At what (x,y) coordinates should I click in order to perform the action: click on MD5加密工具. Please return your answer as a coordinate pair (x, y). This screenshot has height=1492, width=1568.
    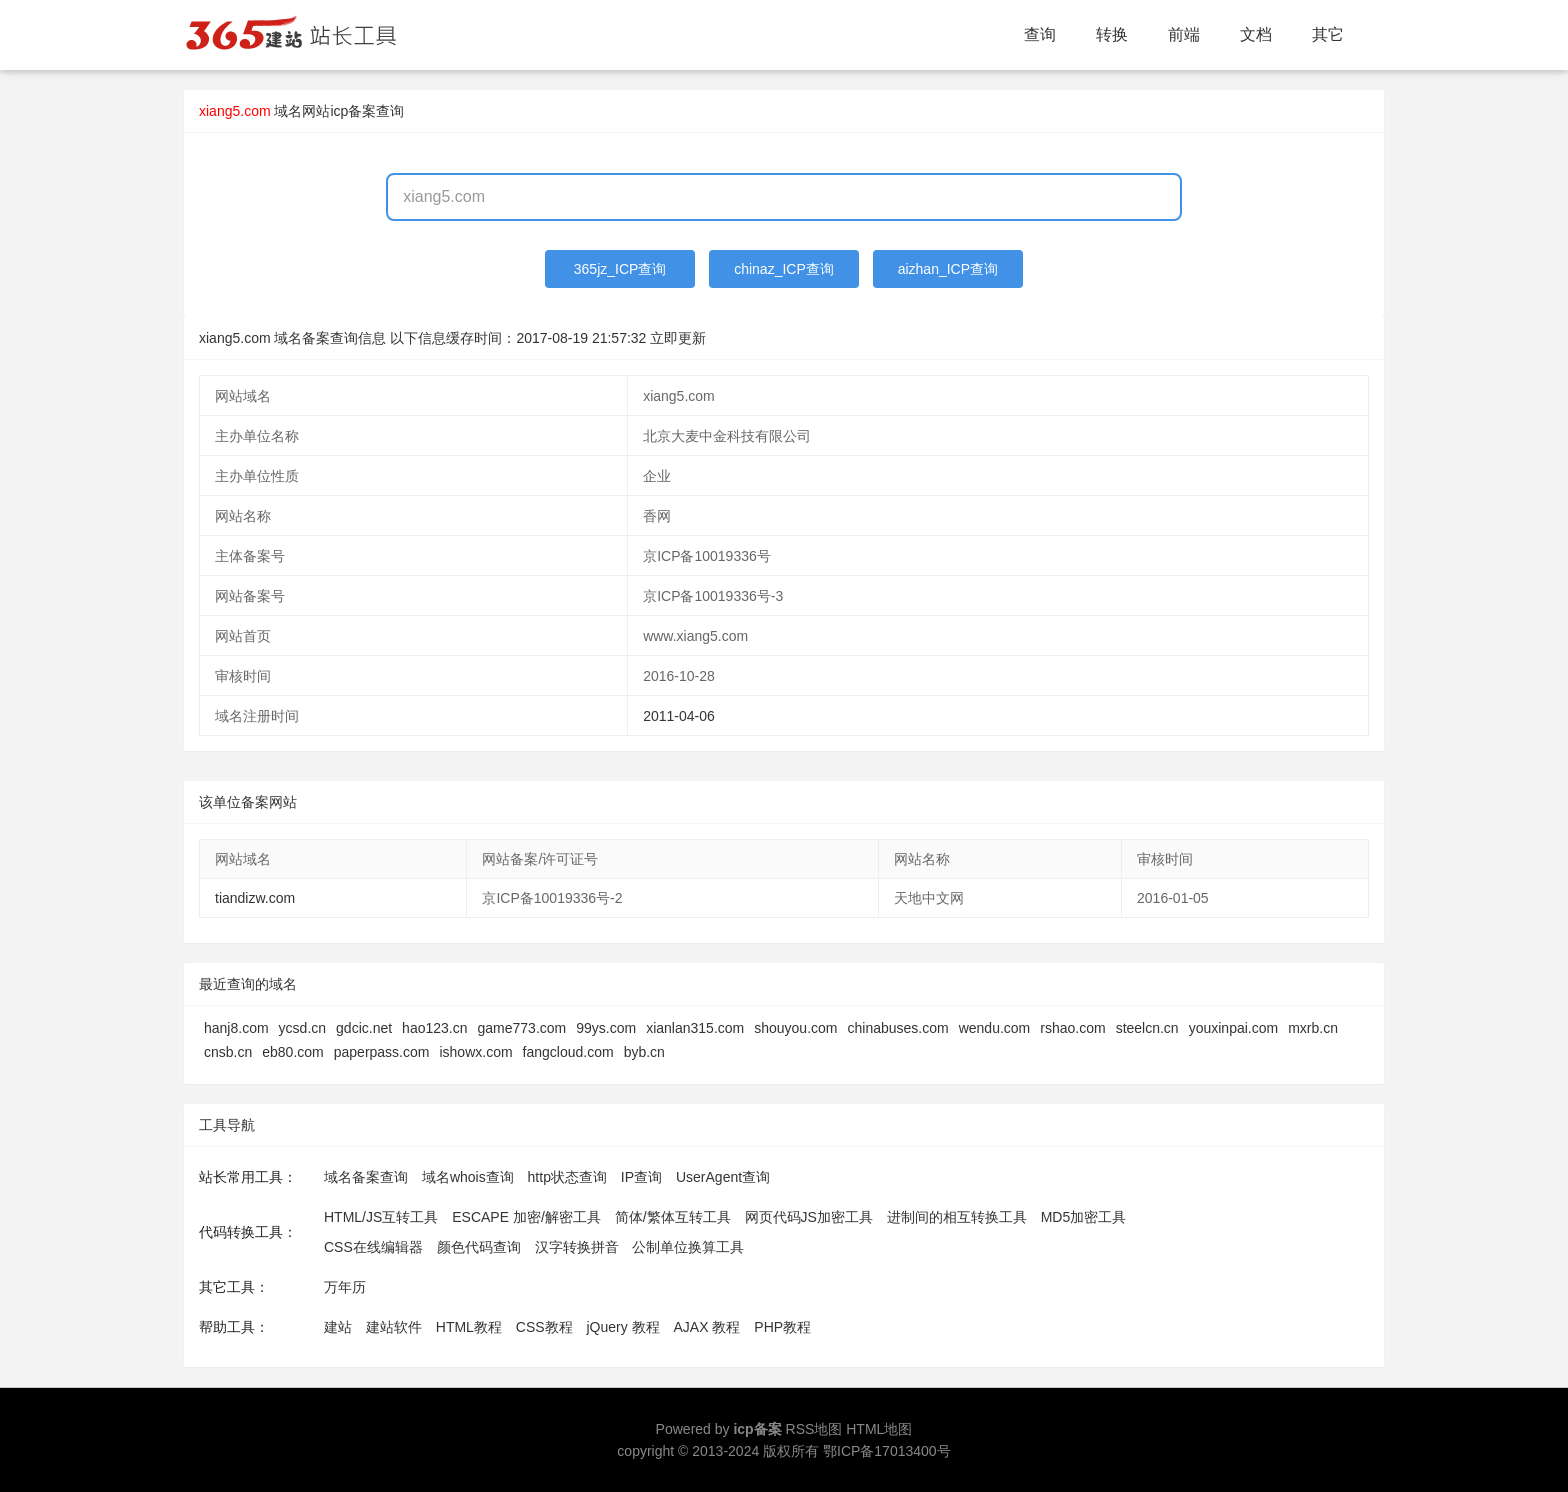
    Looking at the image, I should click on (1084, 1217).